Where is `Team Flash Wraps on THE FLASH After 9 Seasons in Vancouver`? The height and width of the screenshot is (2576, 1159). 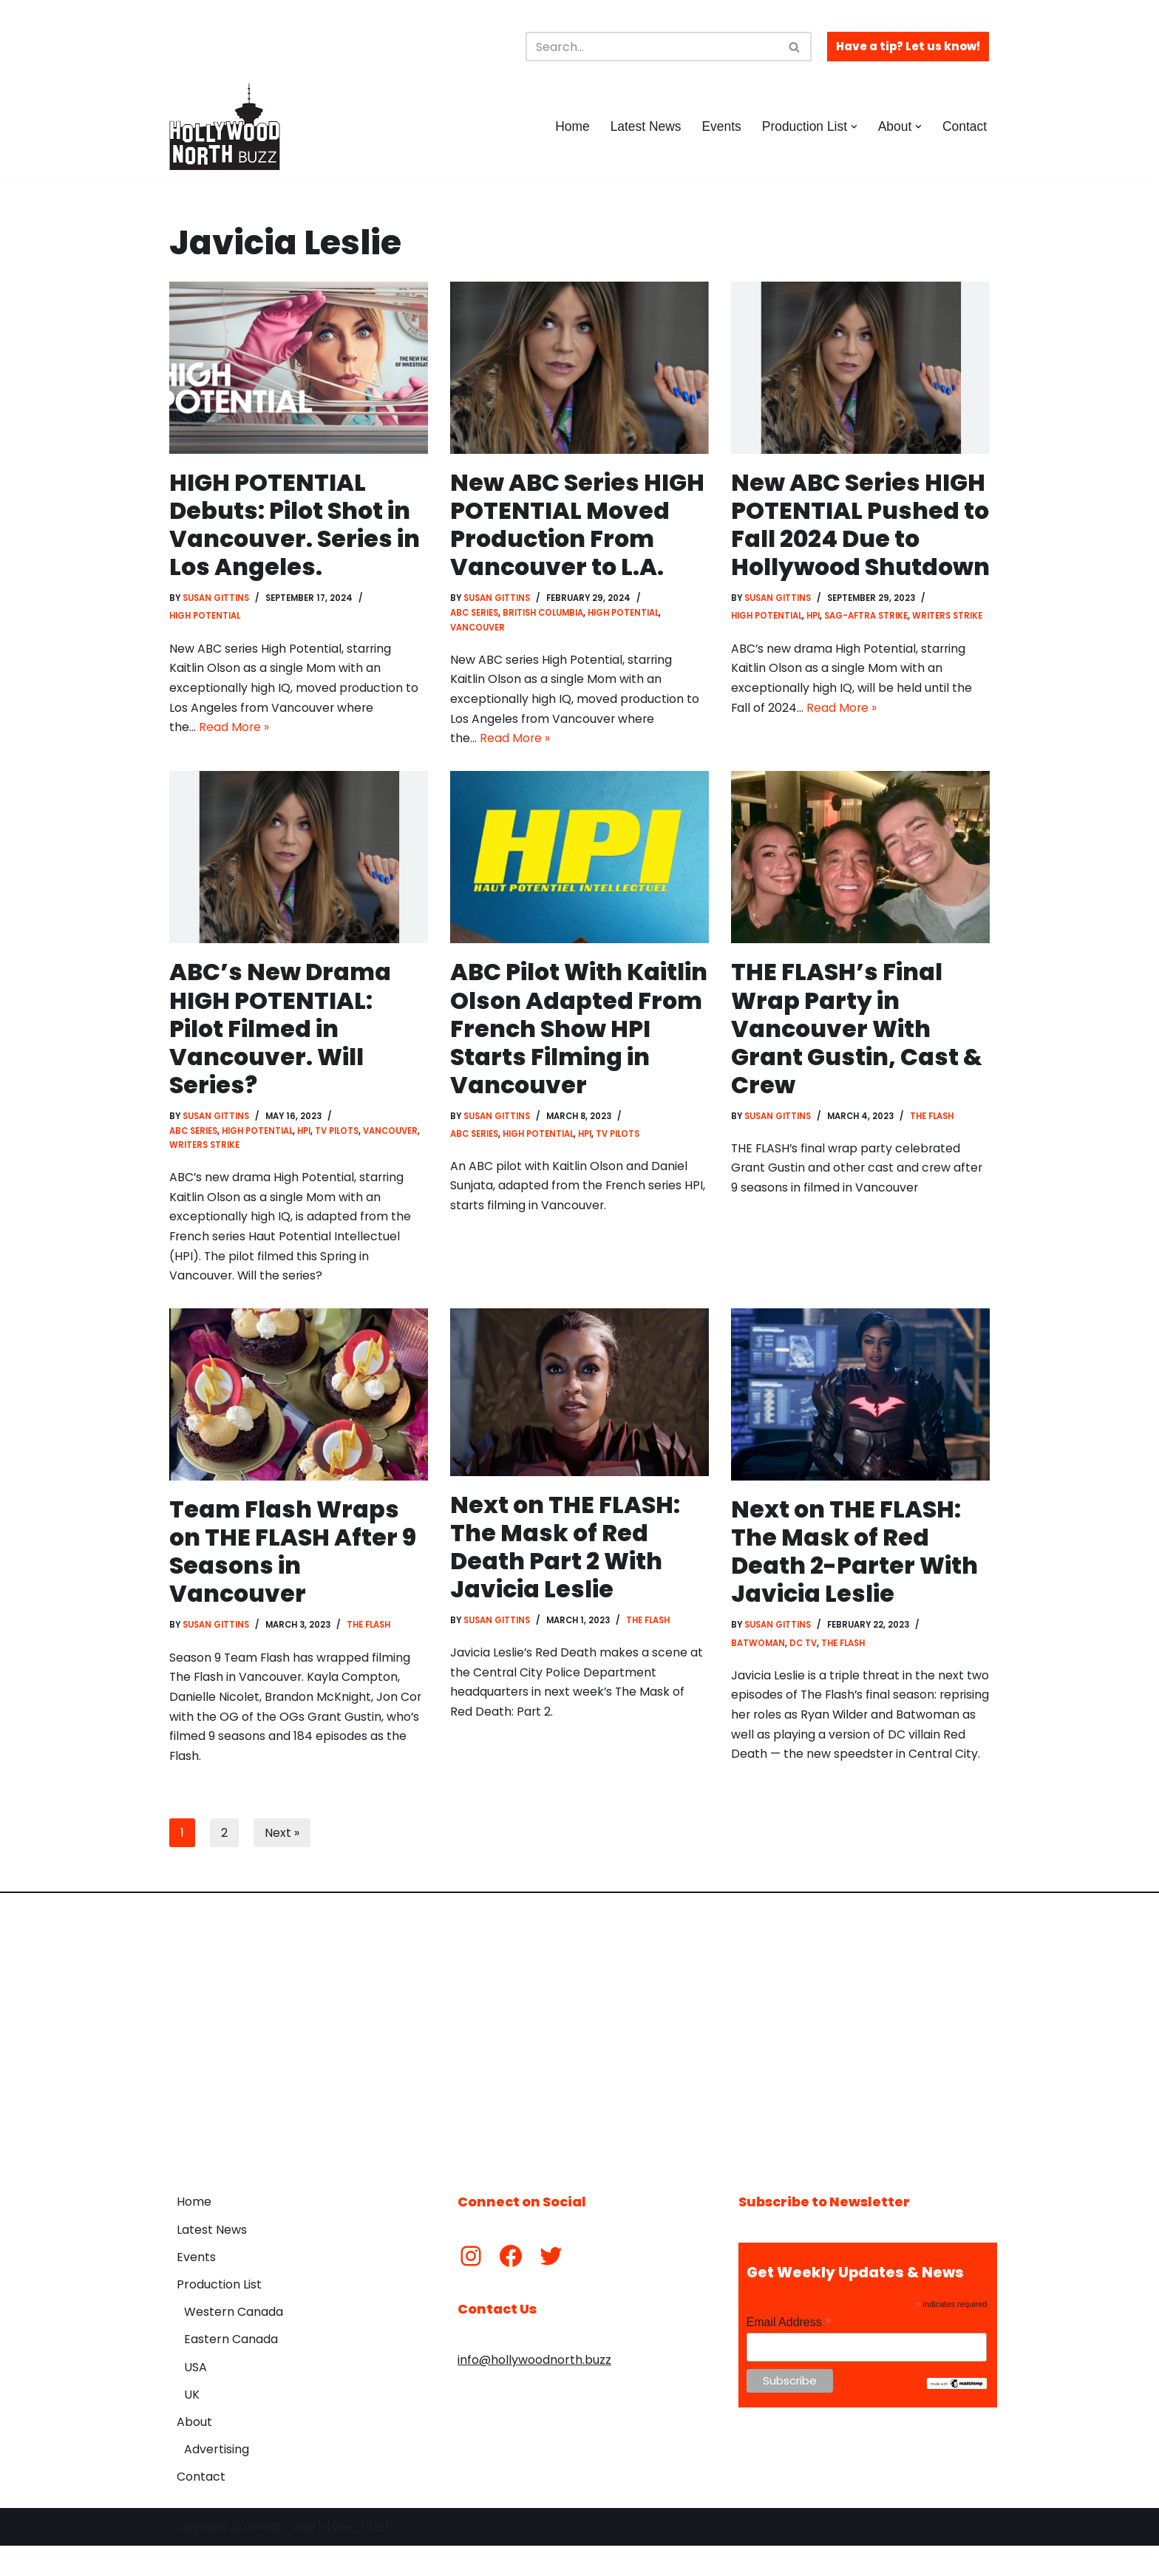
Team Flash Wraps on THE FLASH After 9 Seasons in Vancouver is located at coordinates (293, 1560).